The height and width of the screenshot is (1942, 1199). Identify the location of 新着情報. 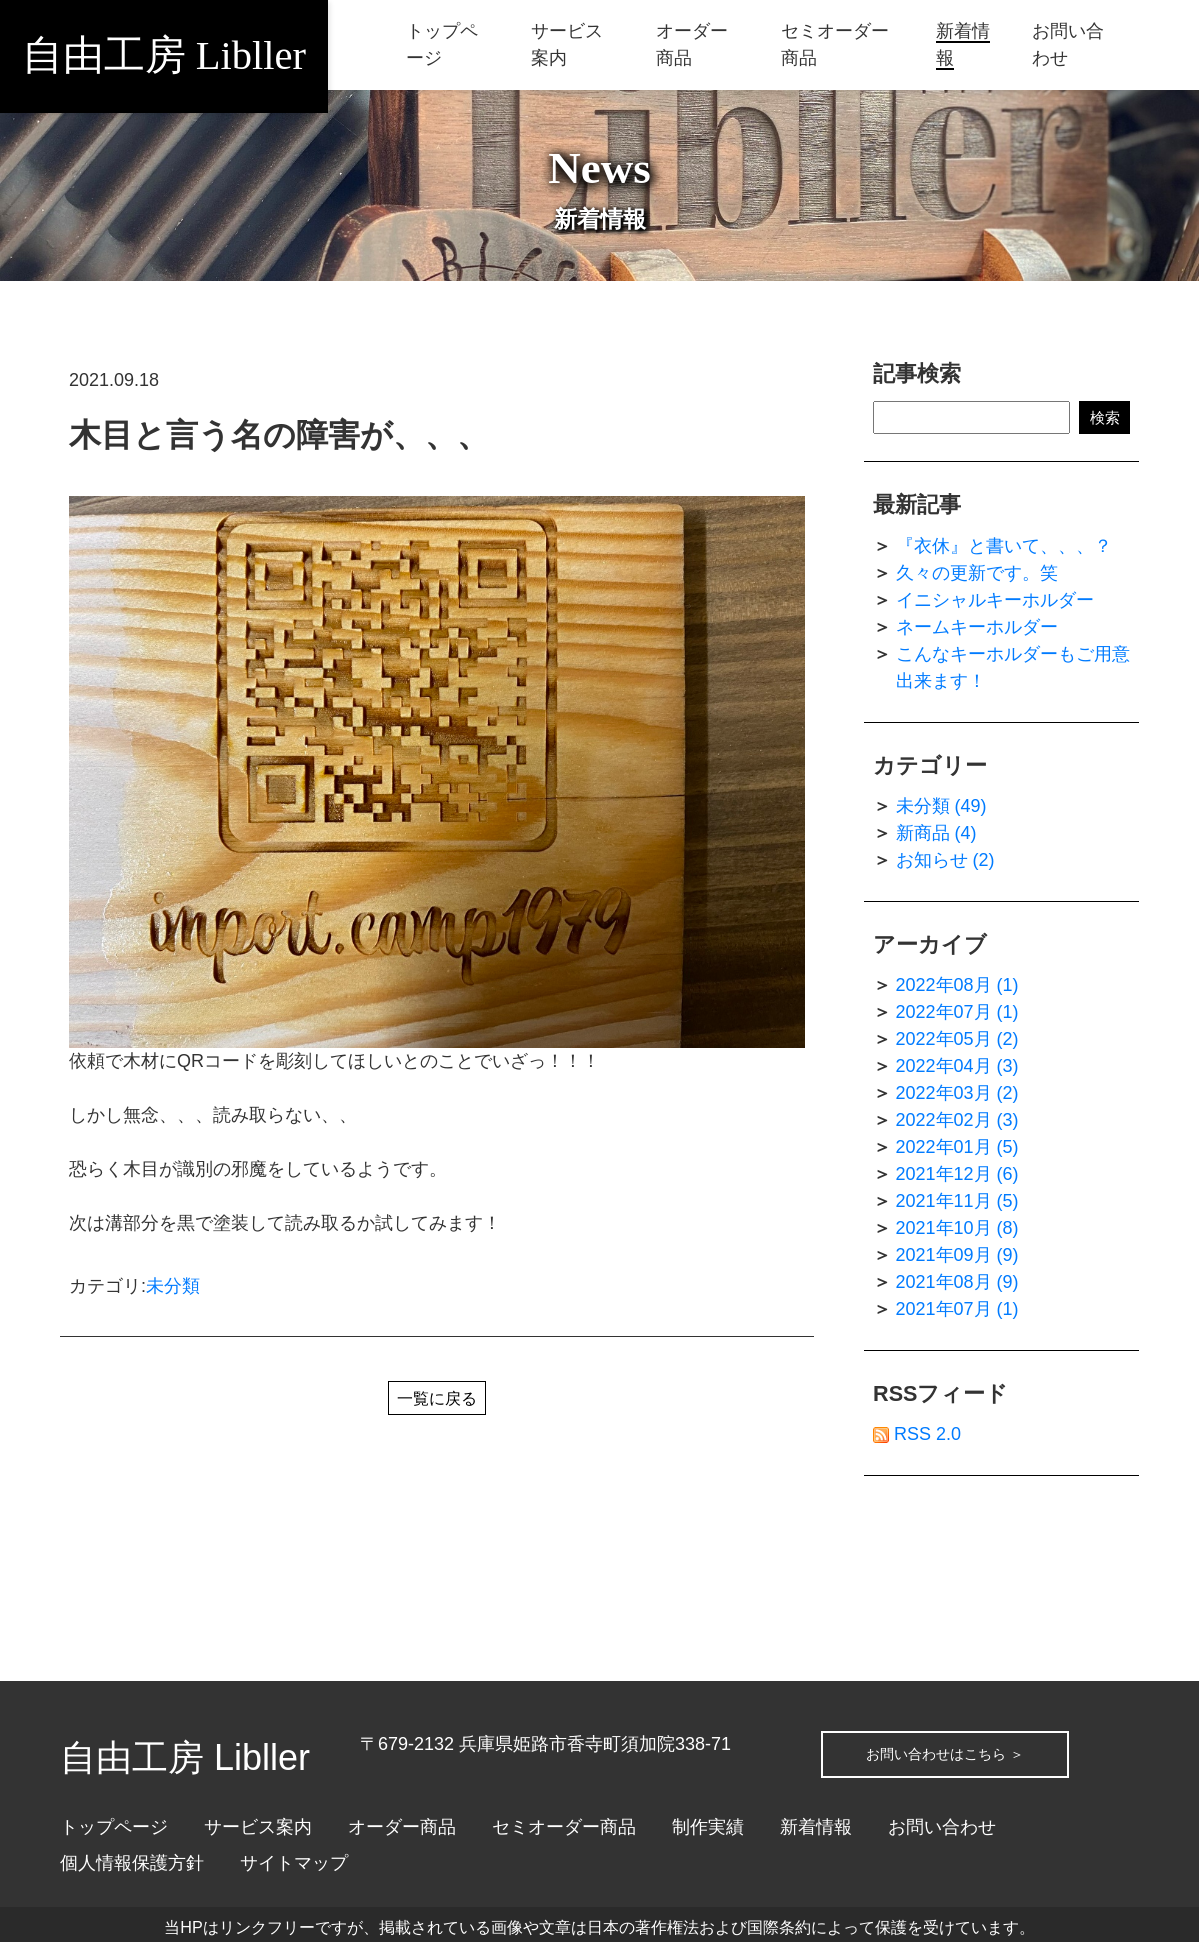
(816, 1827).